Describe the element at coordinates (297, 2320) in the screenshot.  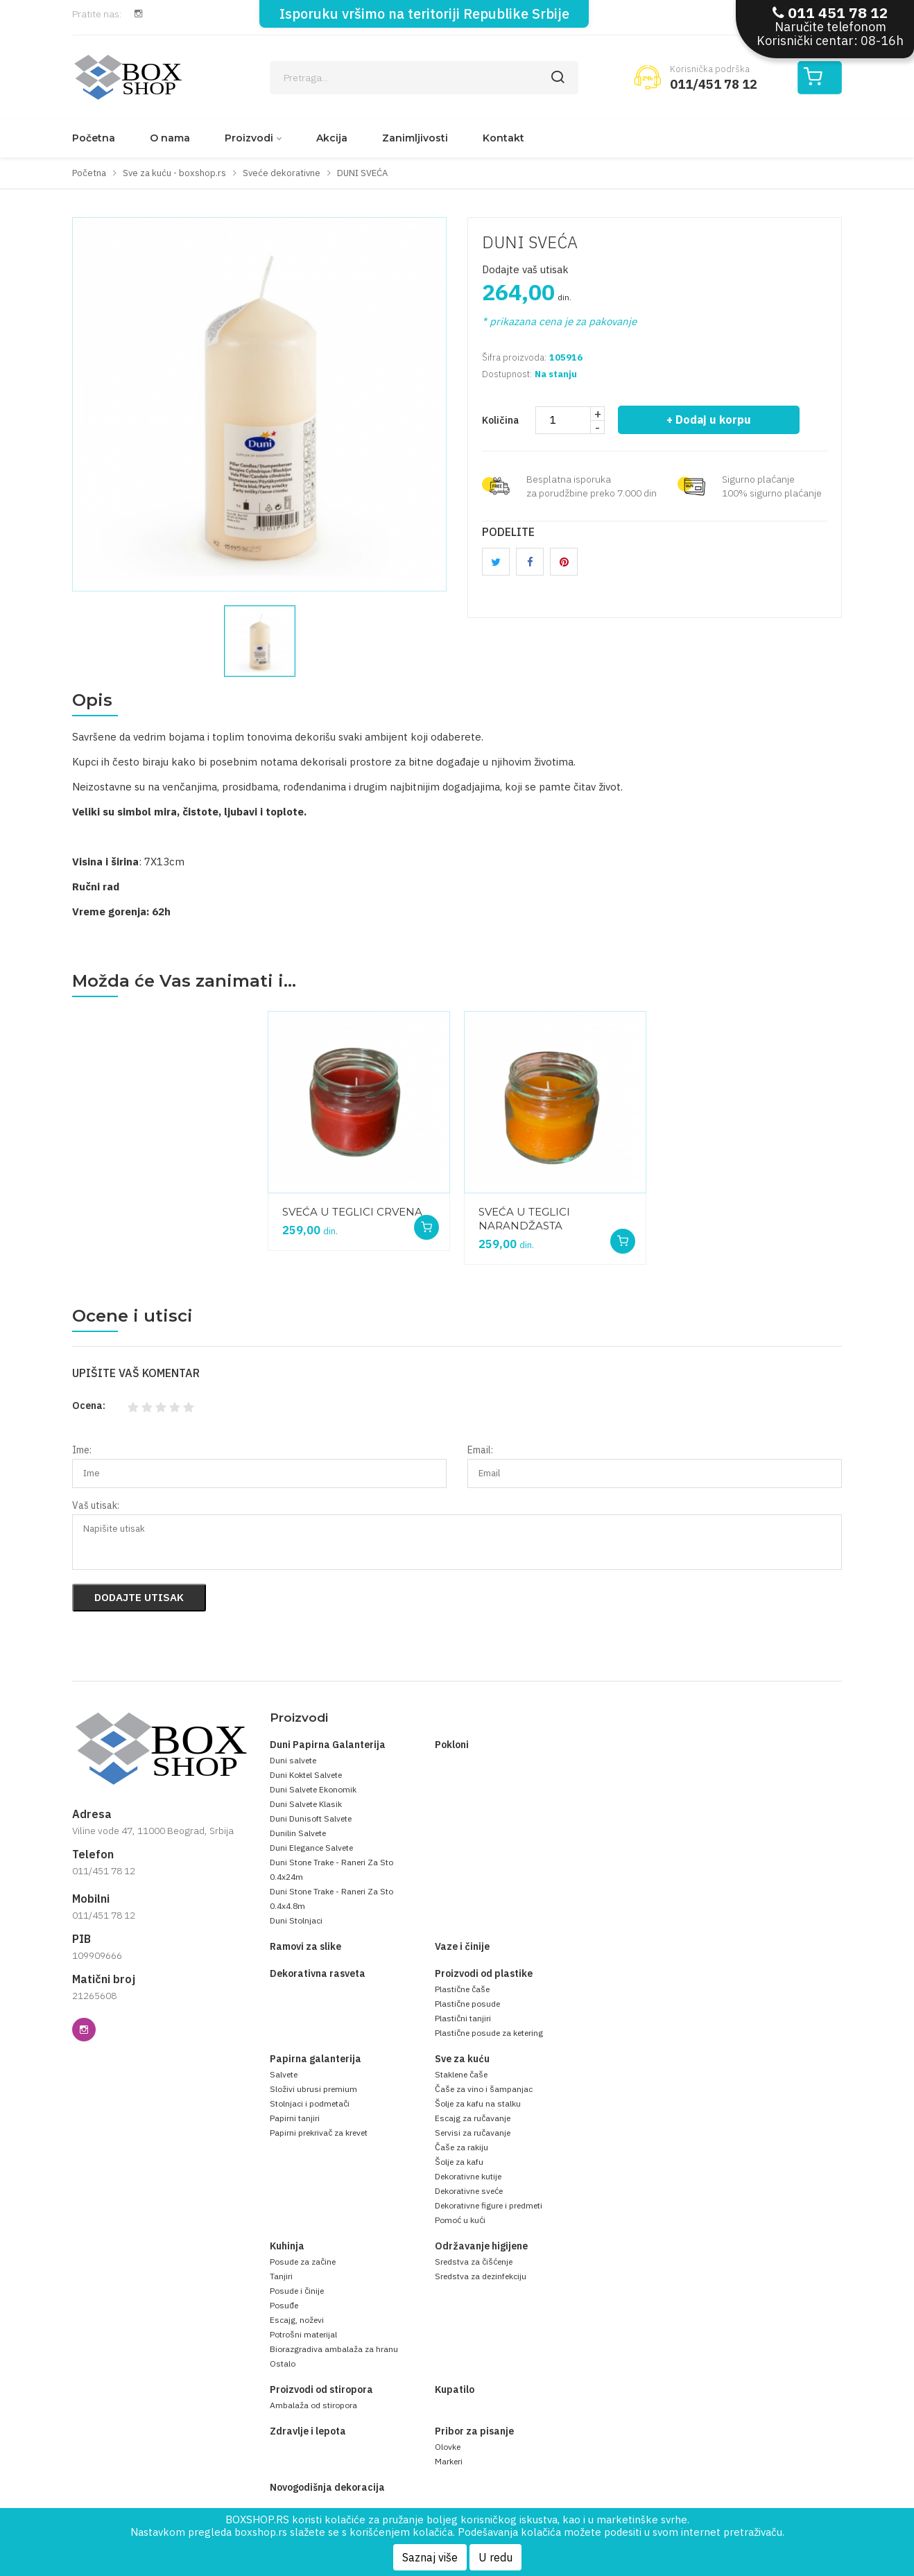
I see `Escajg, noževi` at that location.